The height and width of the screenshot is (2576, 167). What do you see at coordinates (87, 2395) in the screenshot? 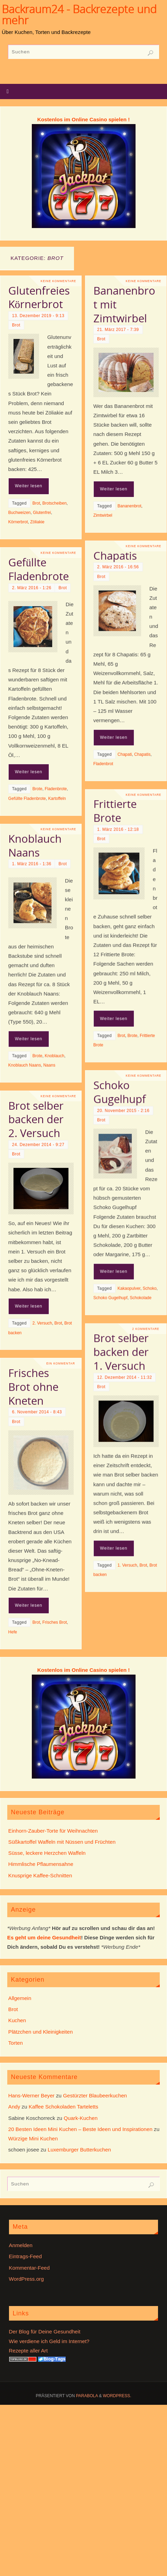
I see `Parabola` at bounding box center [87, 2395].